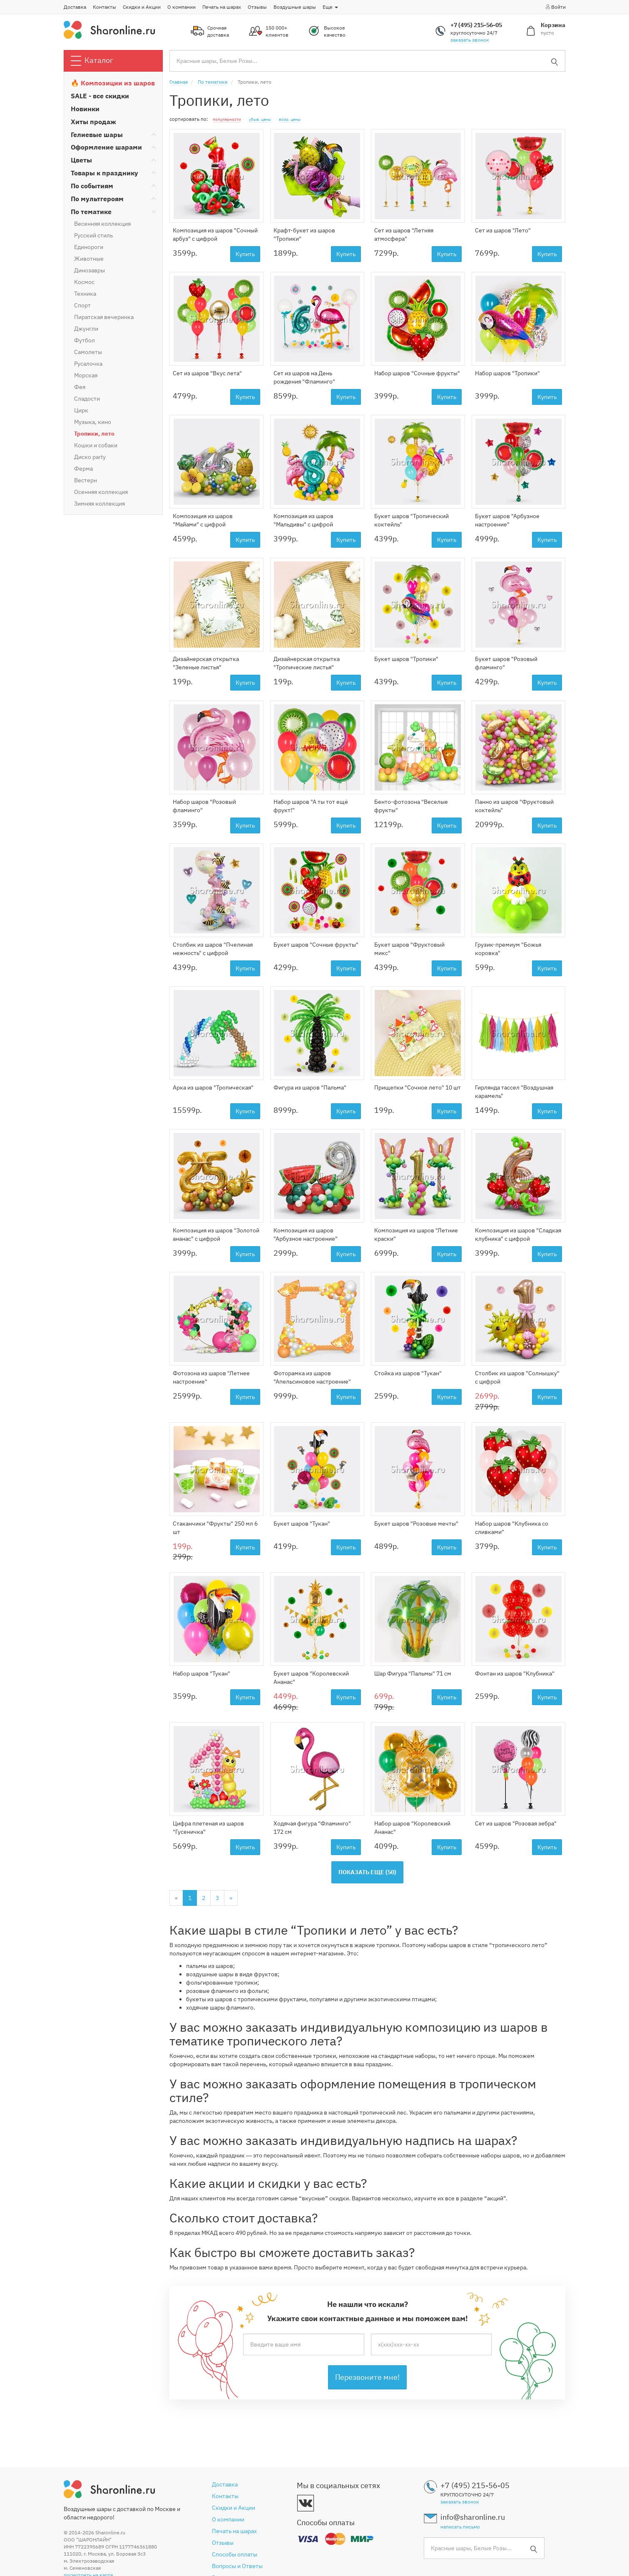  I want to click on Способы оплаты, so click(234, 2554).